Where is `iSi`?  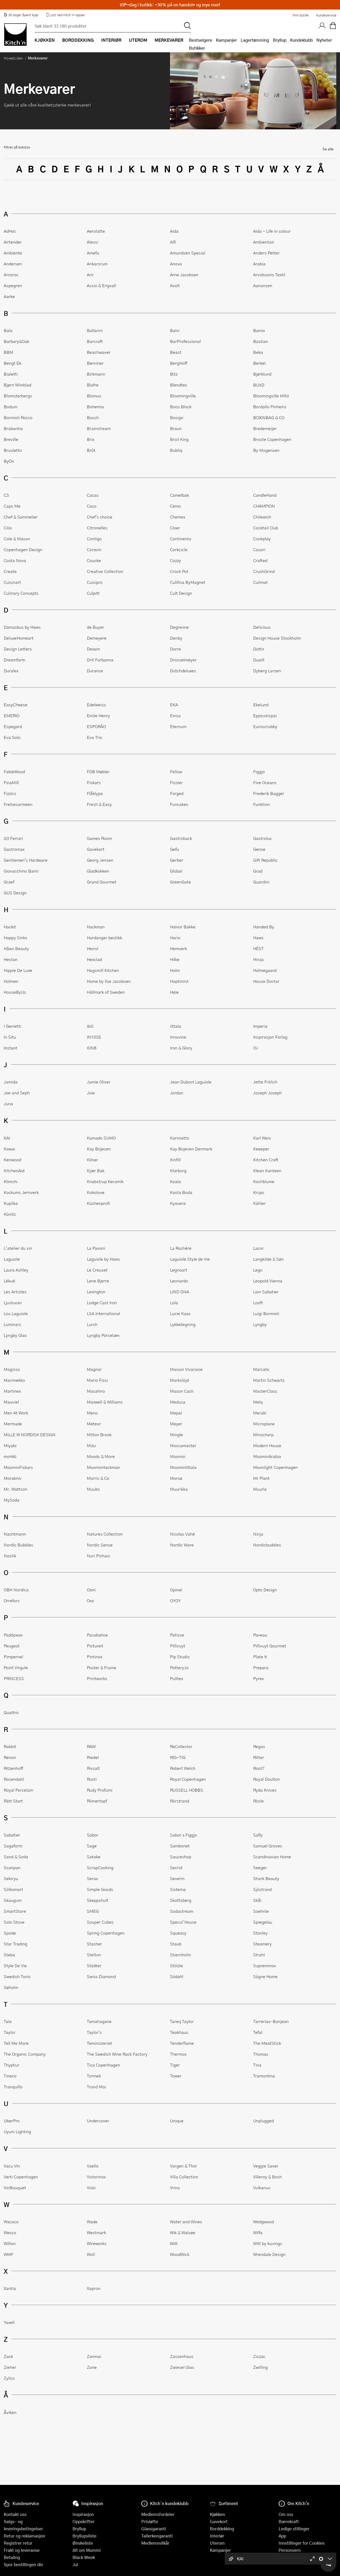
iSi is located at coordinates (255, 1048).